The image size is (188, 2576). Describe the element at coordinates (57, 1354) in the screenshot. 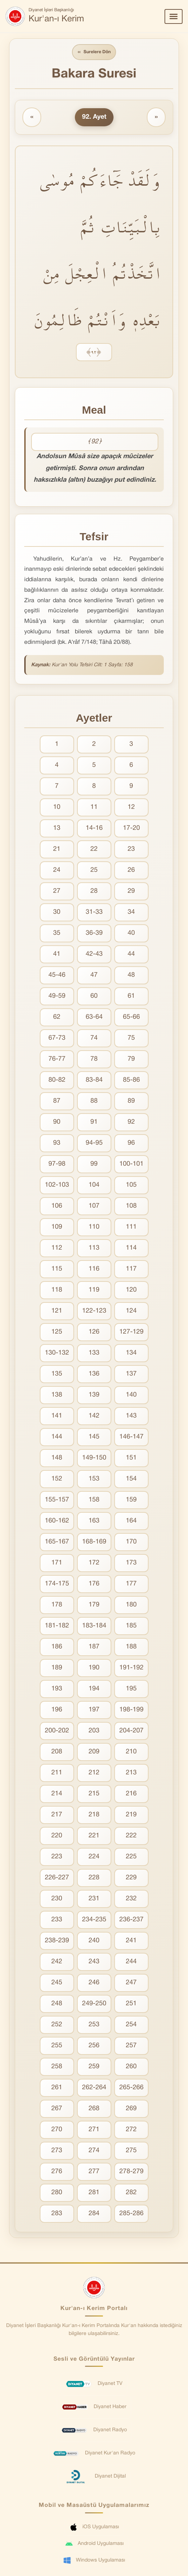

I see `130-132` at that location.